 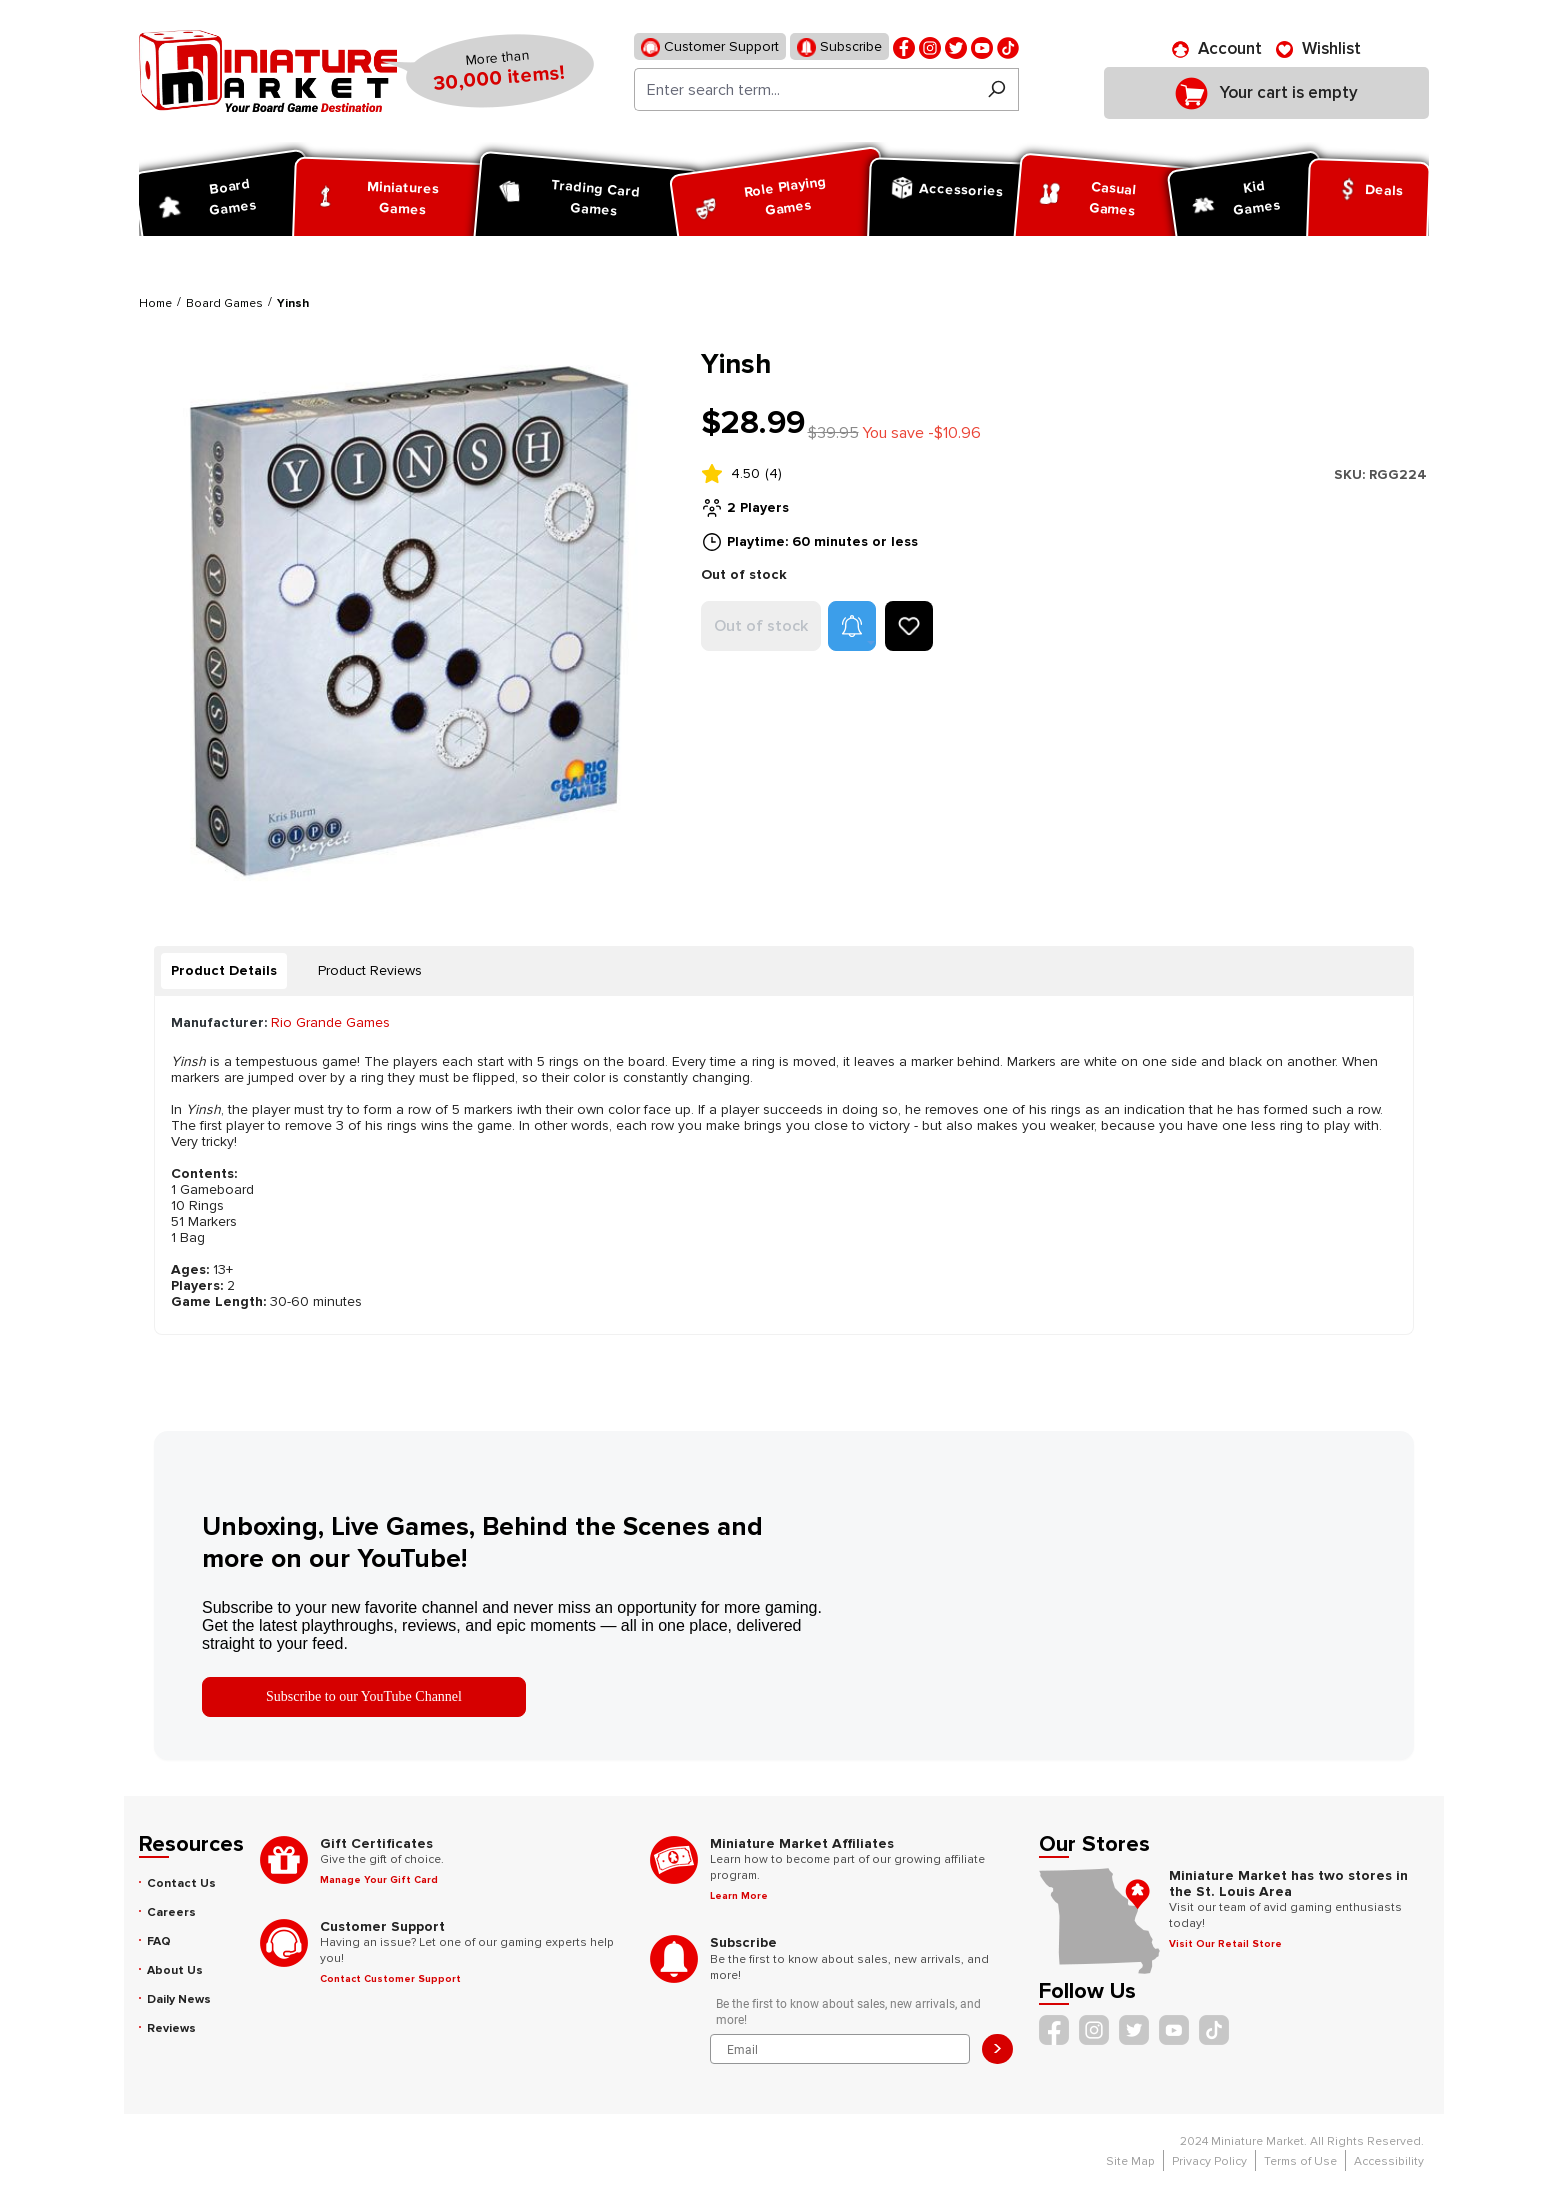 What do you see at coordinates (330, 1022) in the screenshot?
I see `Rio Grande Games` at bounding box center [330, 1022].